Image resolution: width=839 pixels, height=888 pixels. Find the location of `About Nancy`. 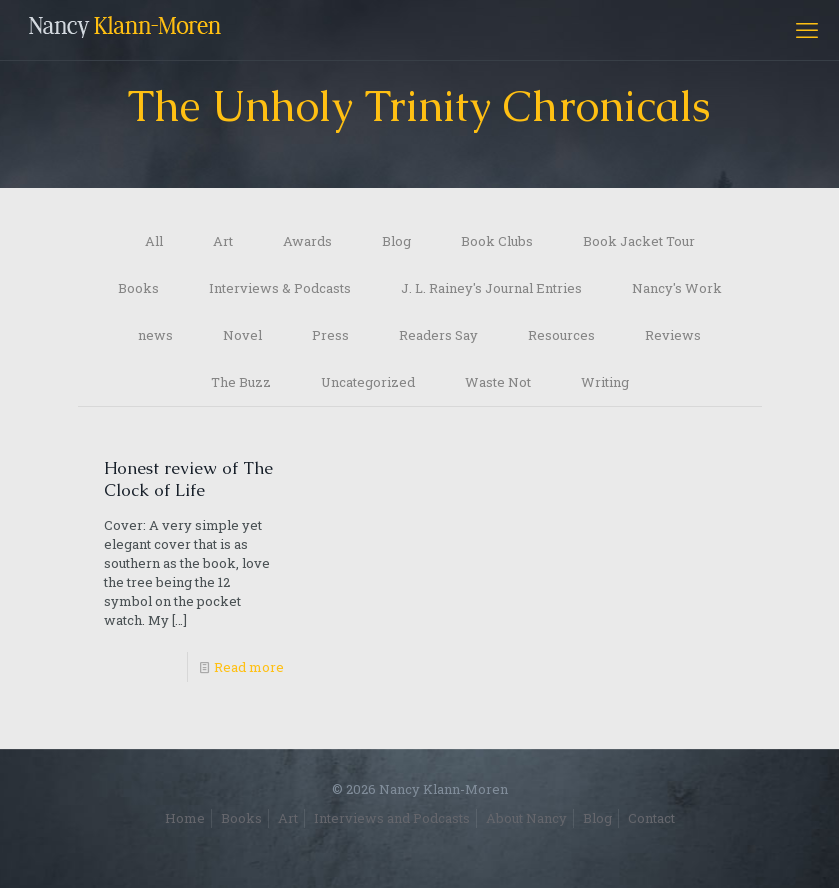

About Nancy is located at coordinates (526, 818).